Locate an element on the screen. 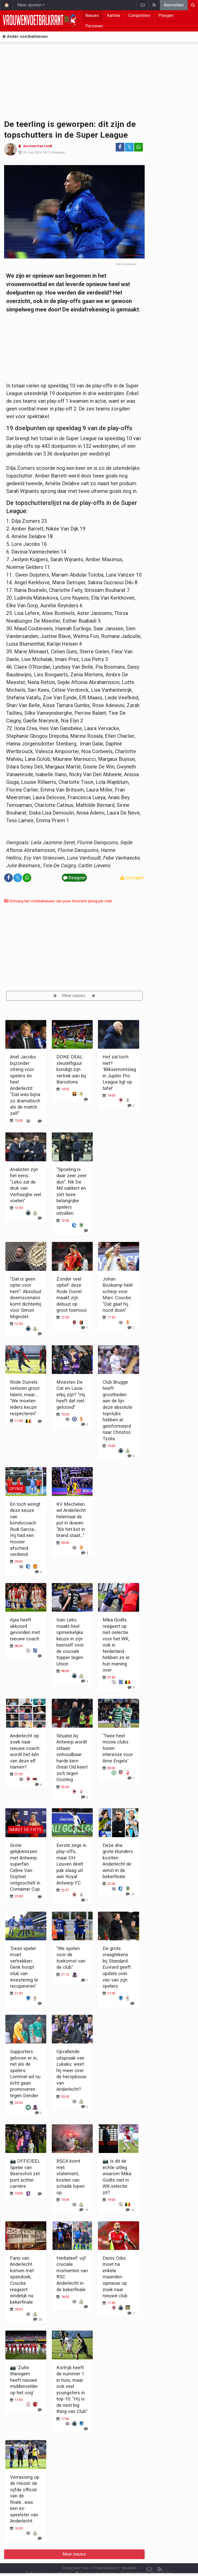  Meer sporten [button] is located at coordinates (29, 5).